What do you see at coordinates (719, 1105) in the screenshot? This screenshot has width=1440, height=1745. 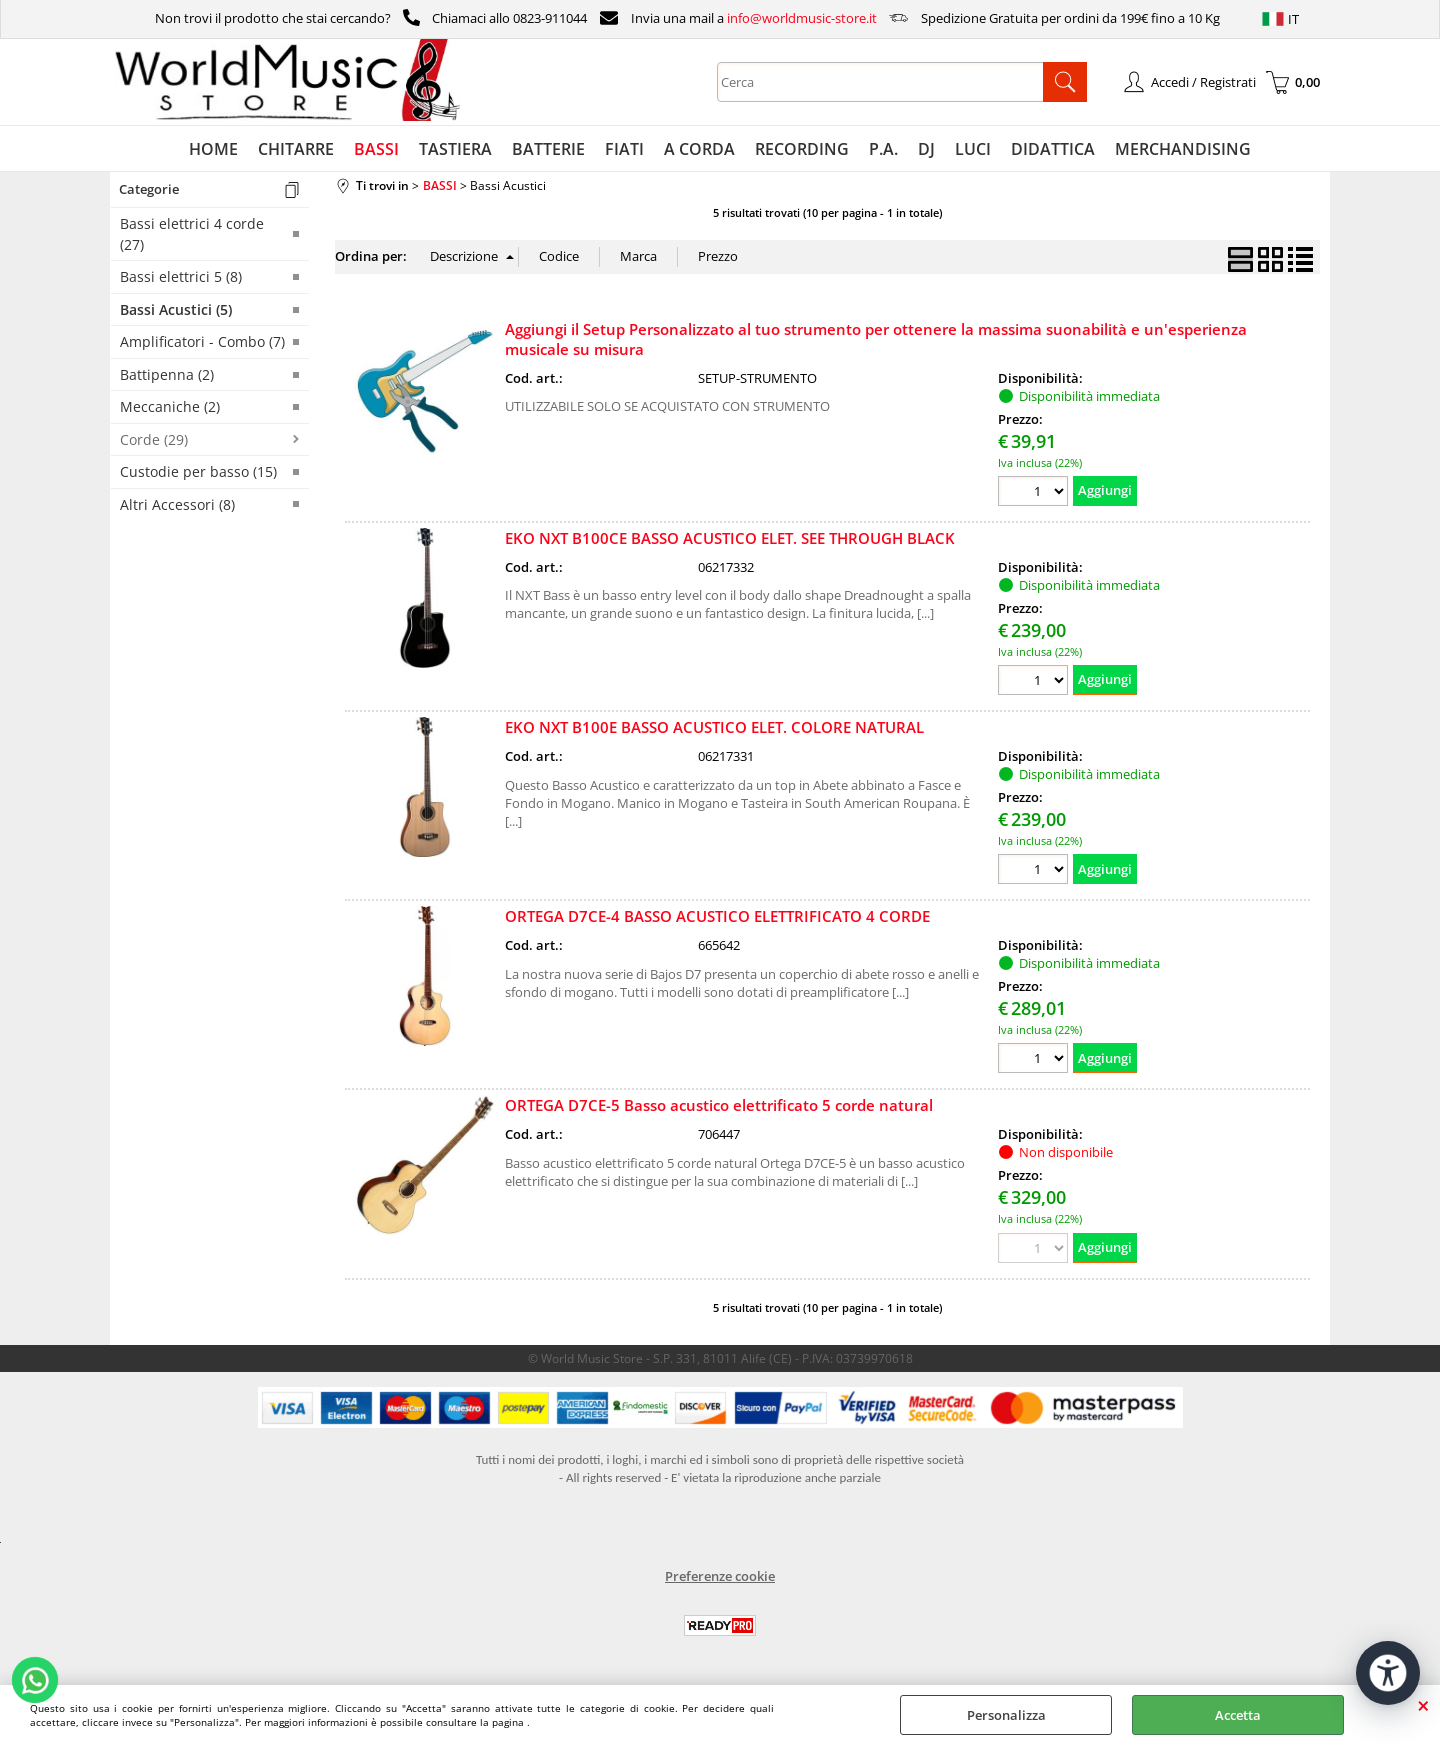 I see `ORTEGA D7CE-5 Basso acustico elettrificato 5 corde natural` at bounding box center [719, 1105].